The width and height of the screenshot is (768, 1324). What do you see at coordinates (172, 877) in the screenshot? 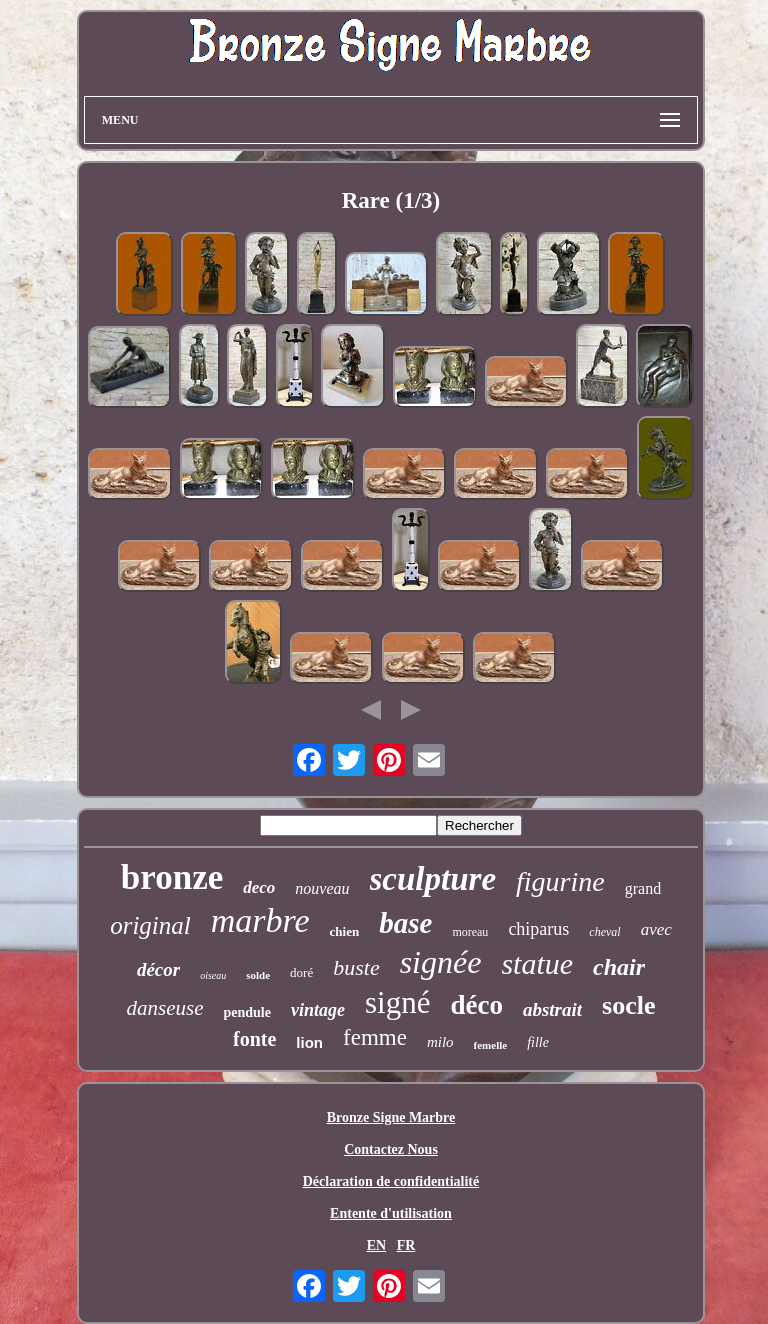
I see `bronze` at bounding box center [172, 877].